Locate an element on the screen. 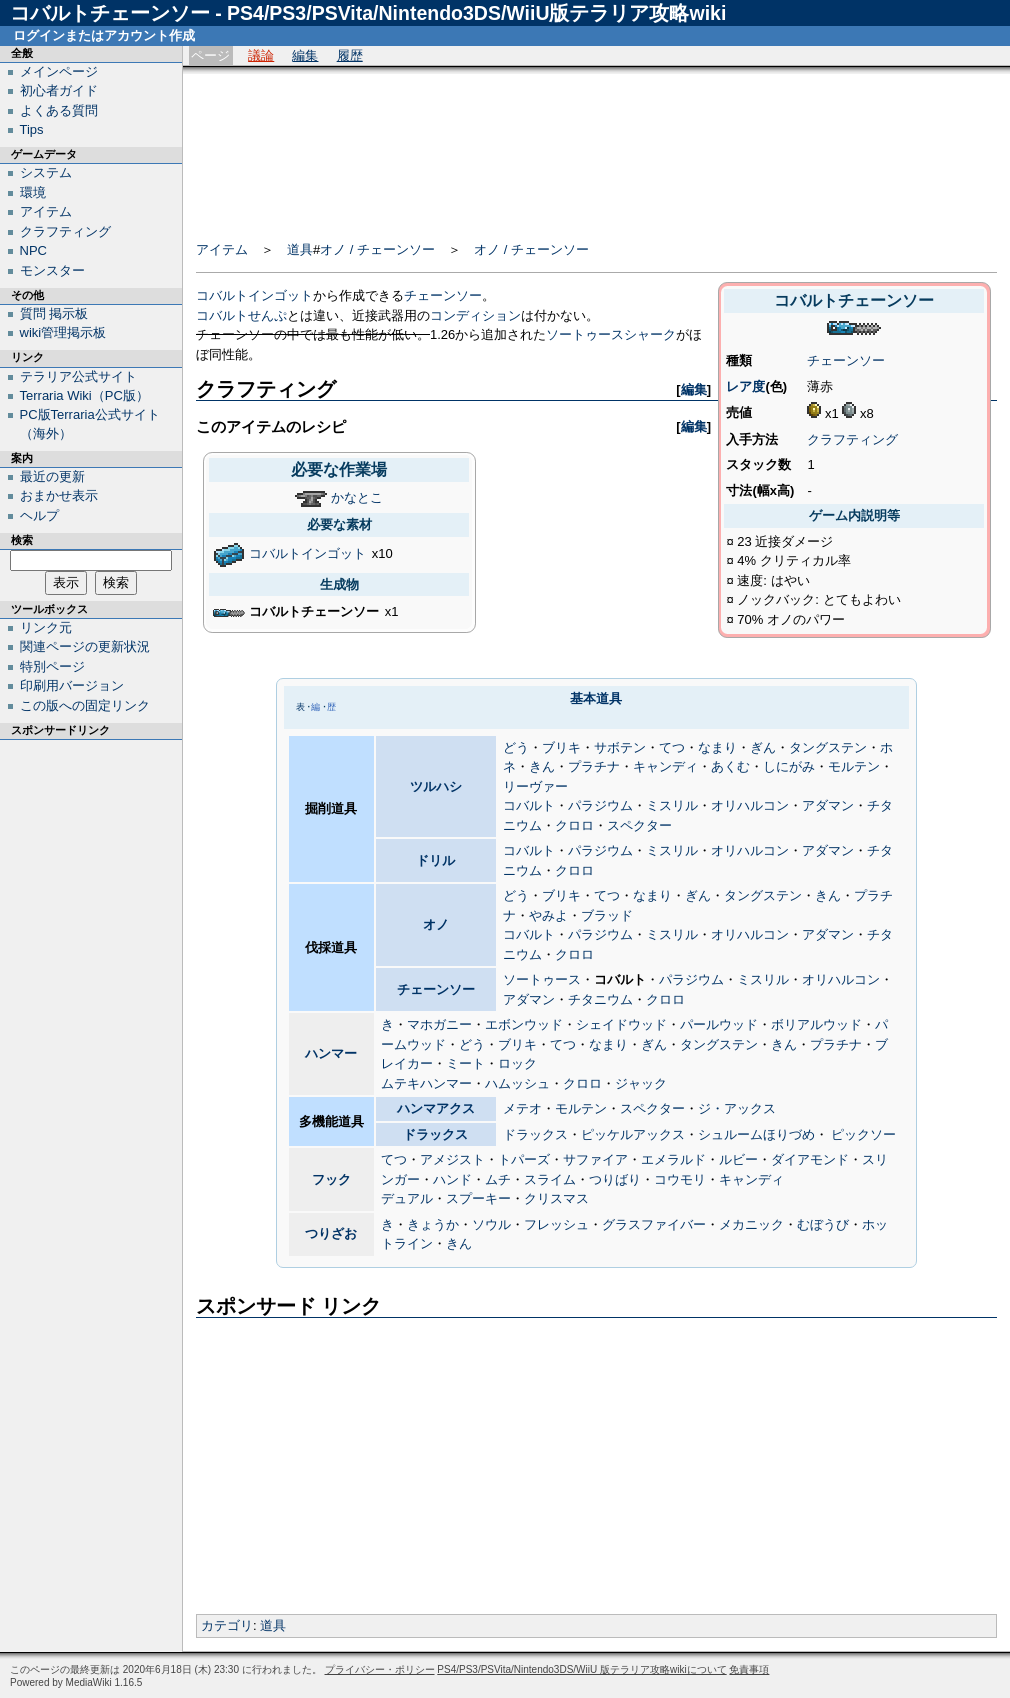 This screenshot has width=1010, height=1698. フレッシュ is located at coordinates (556, 1224).